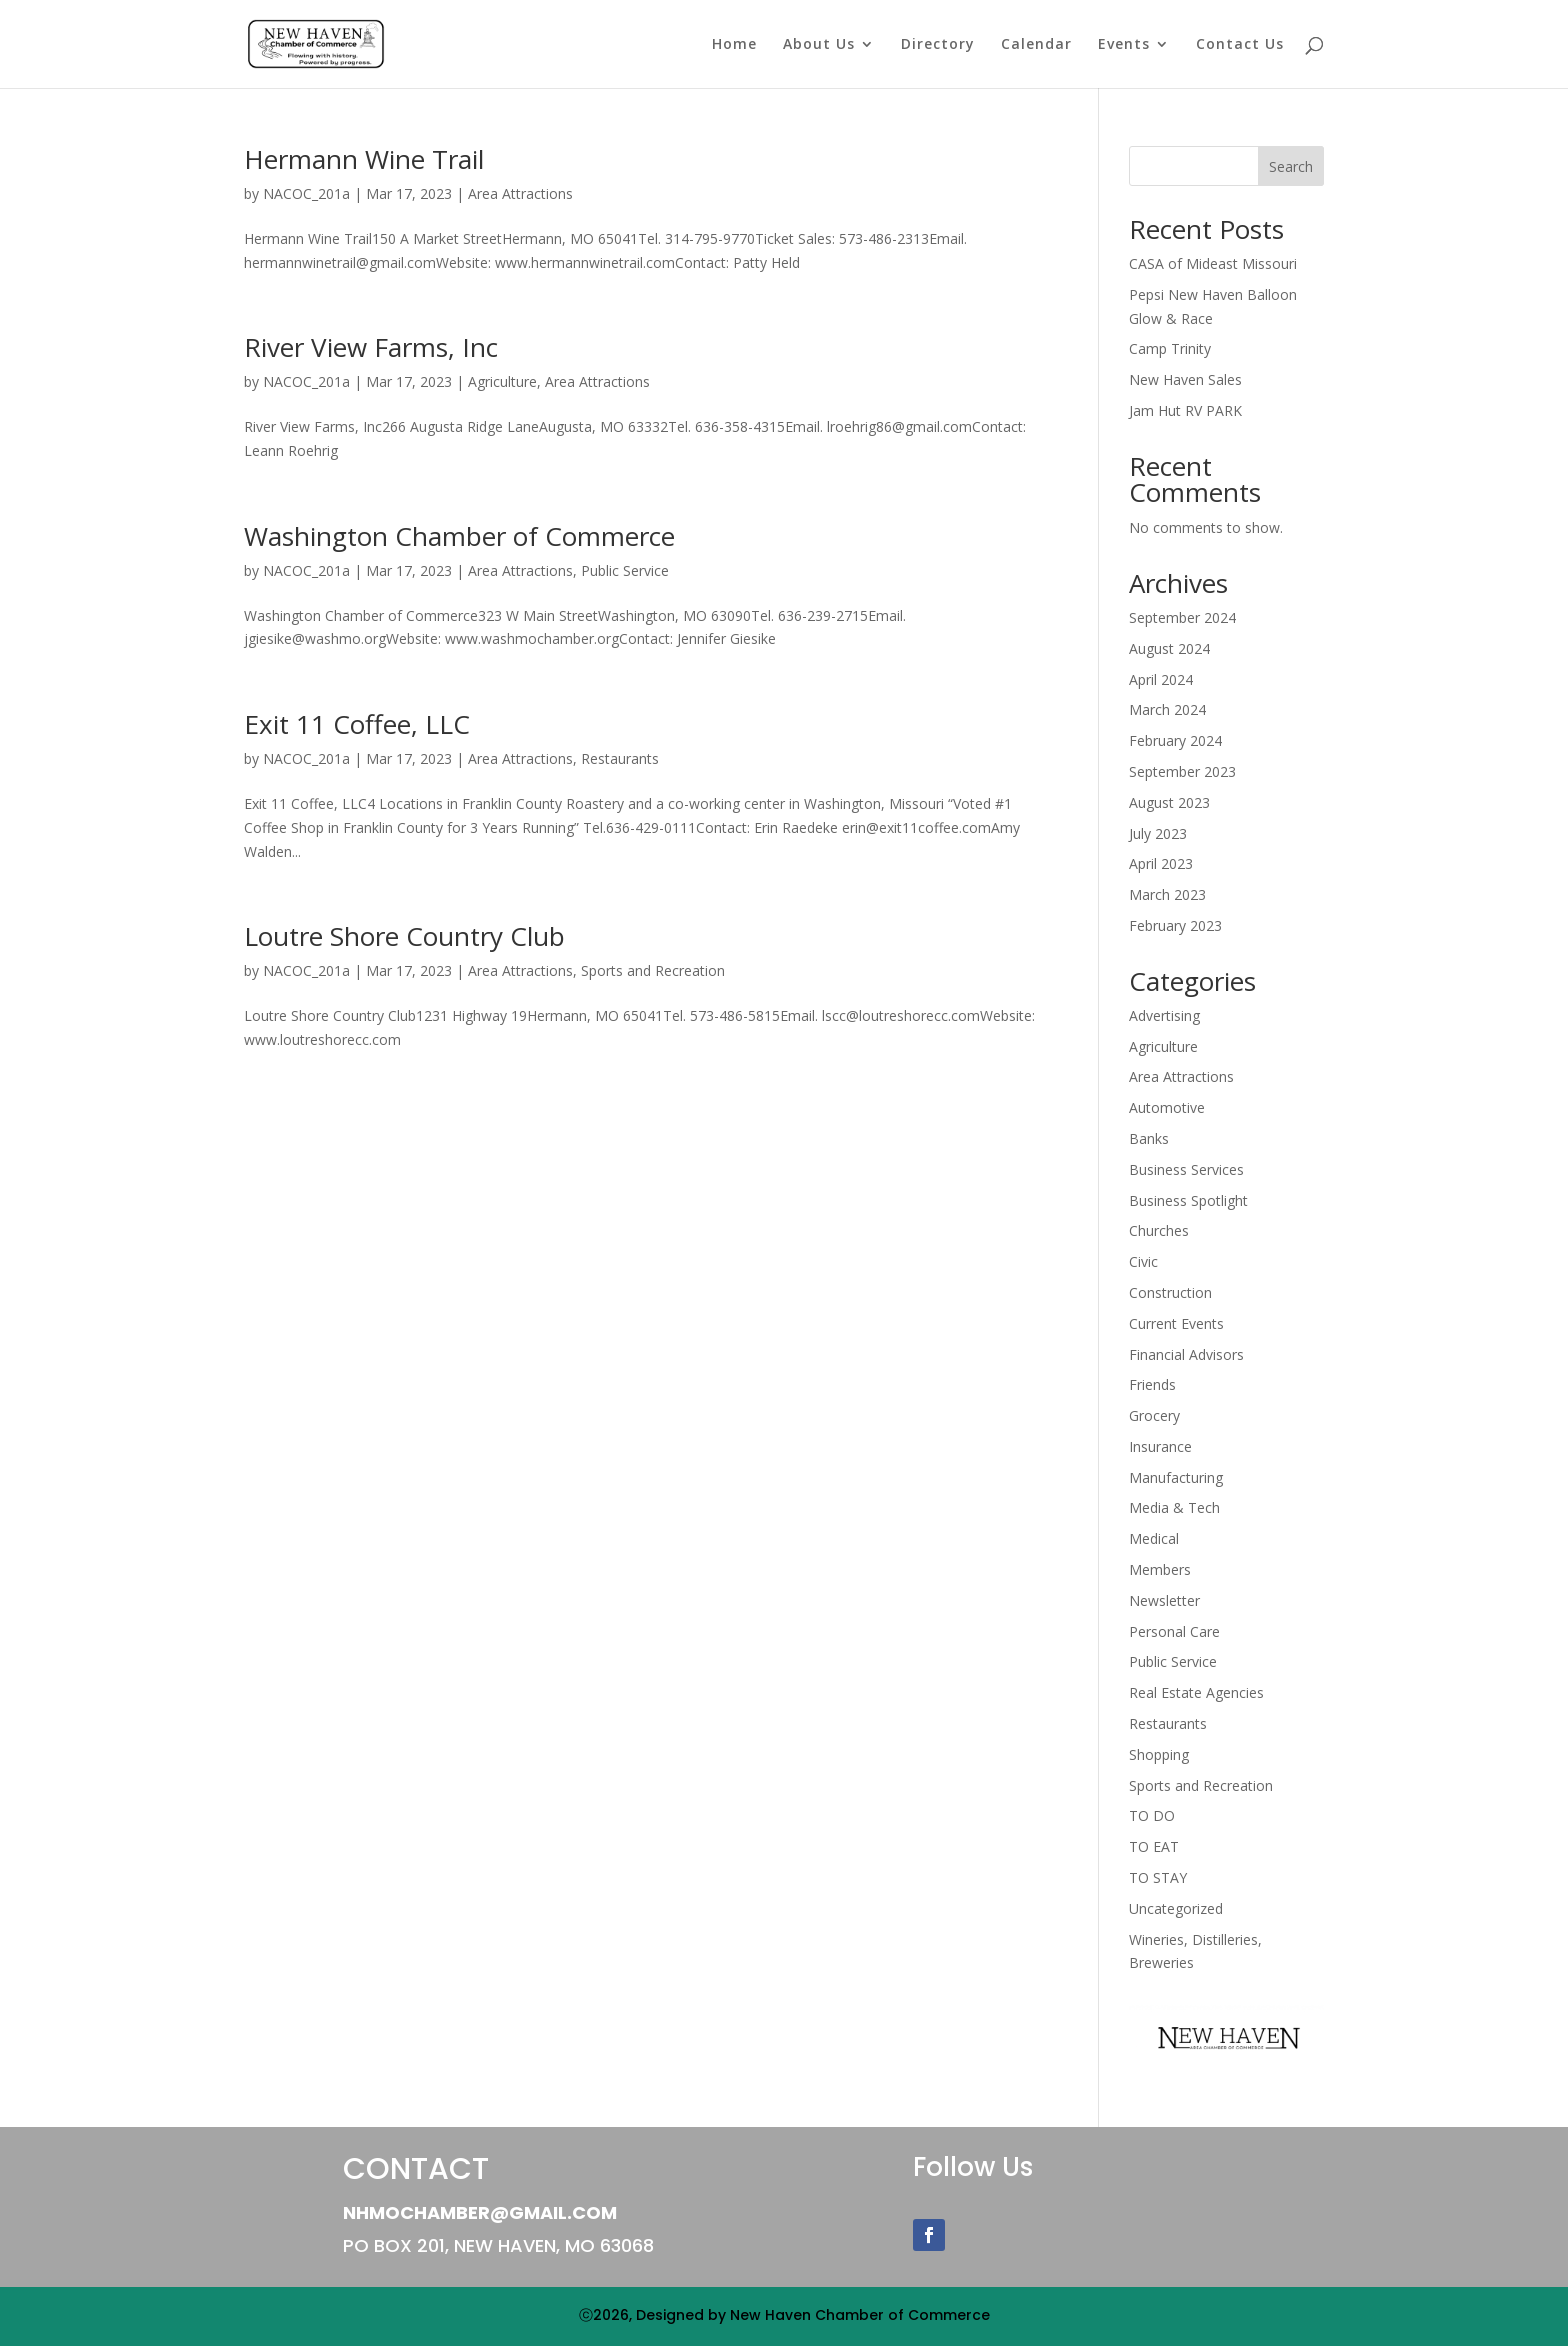 Image resolution: width=1568 pixels, height=2346 pixels. I want to click on Current Events, so click(1176, 1323).